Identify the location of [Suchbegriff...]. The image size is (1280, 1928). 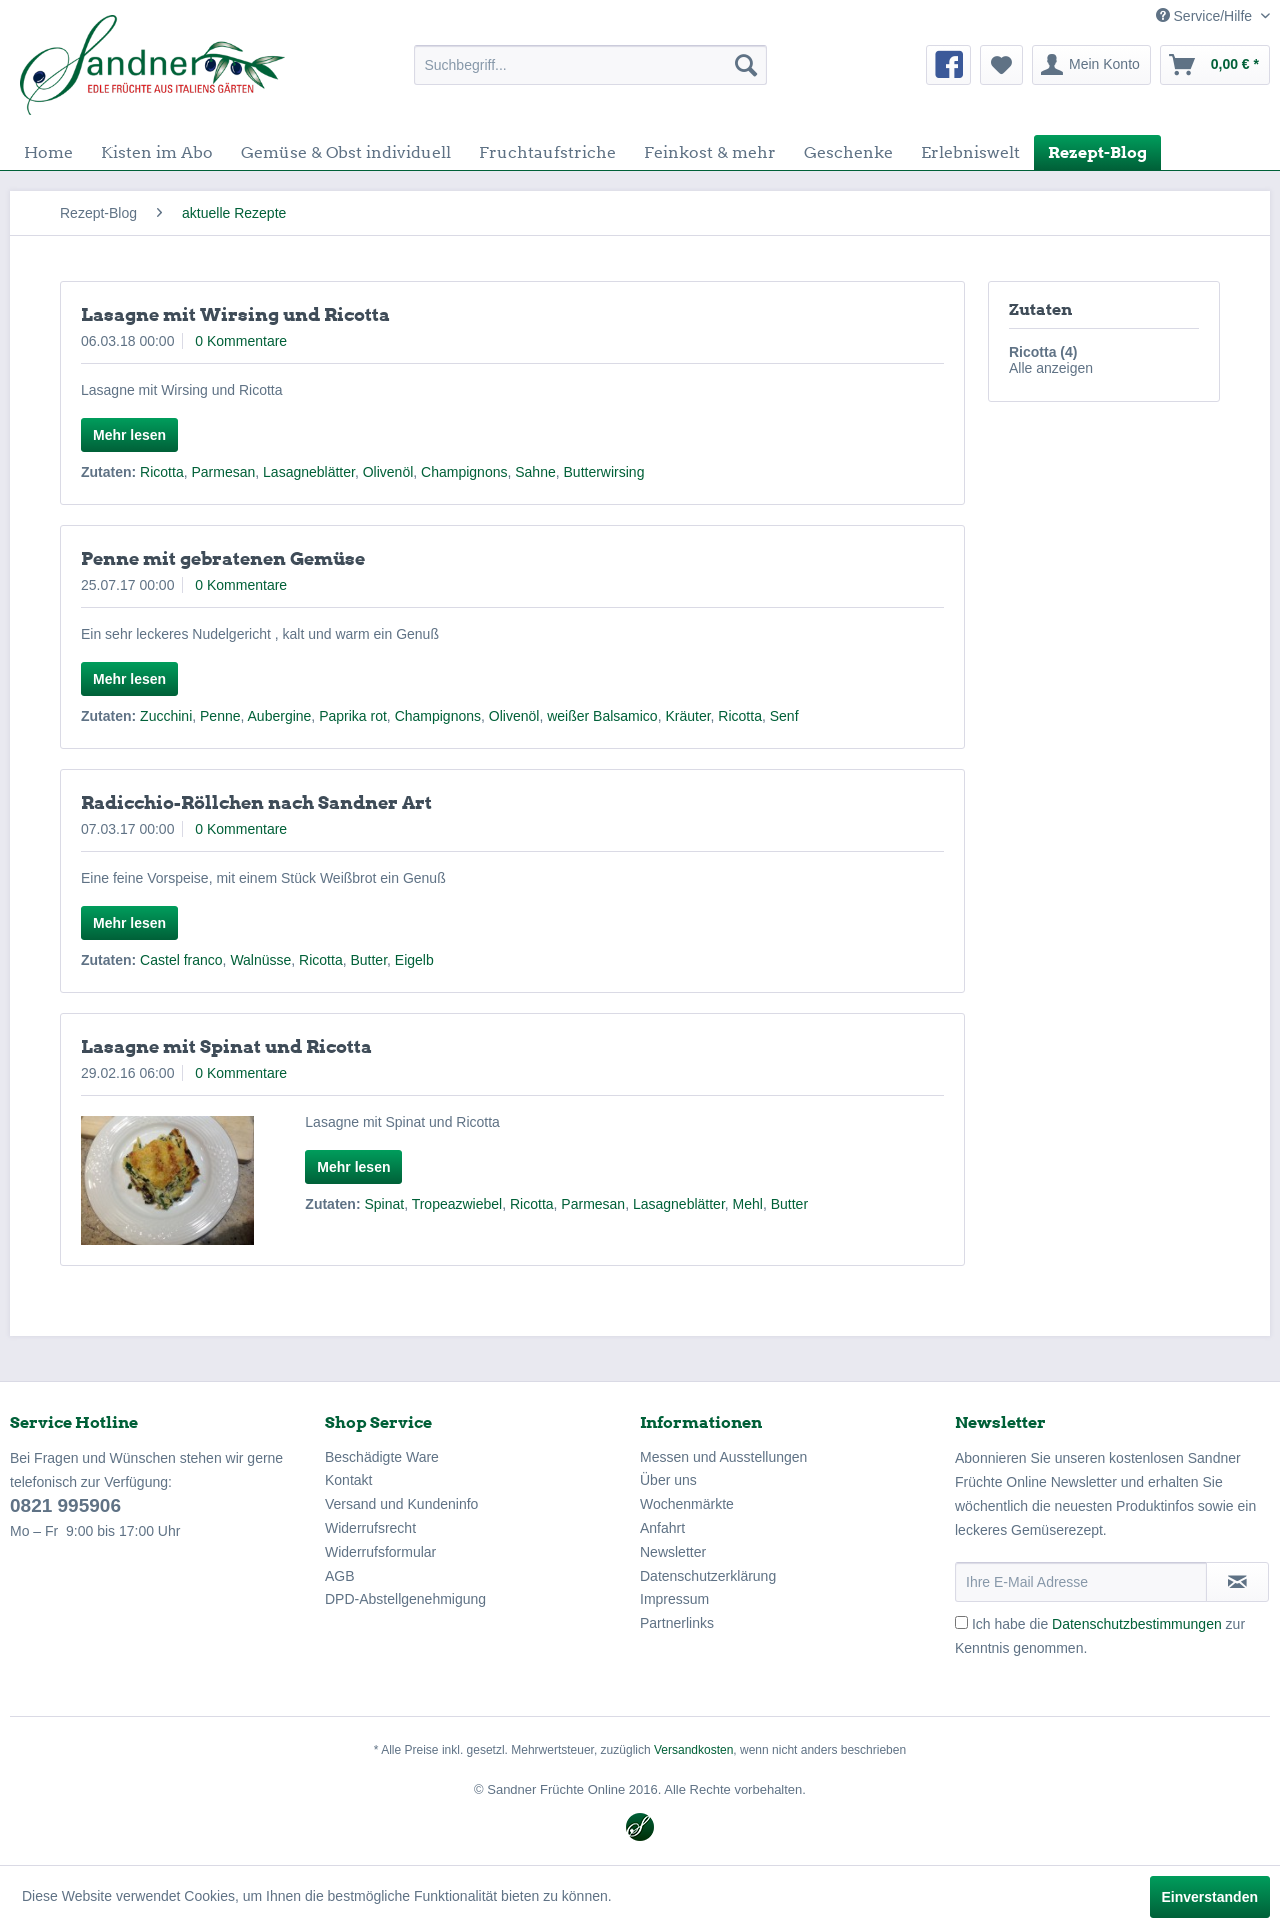
(590, 65).